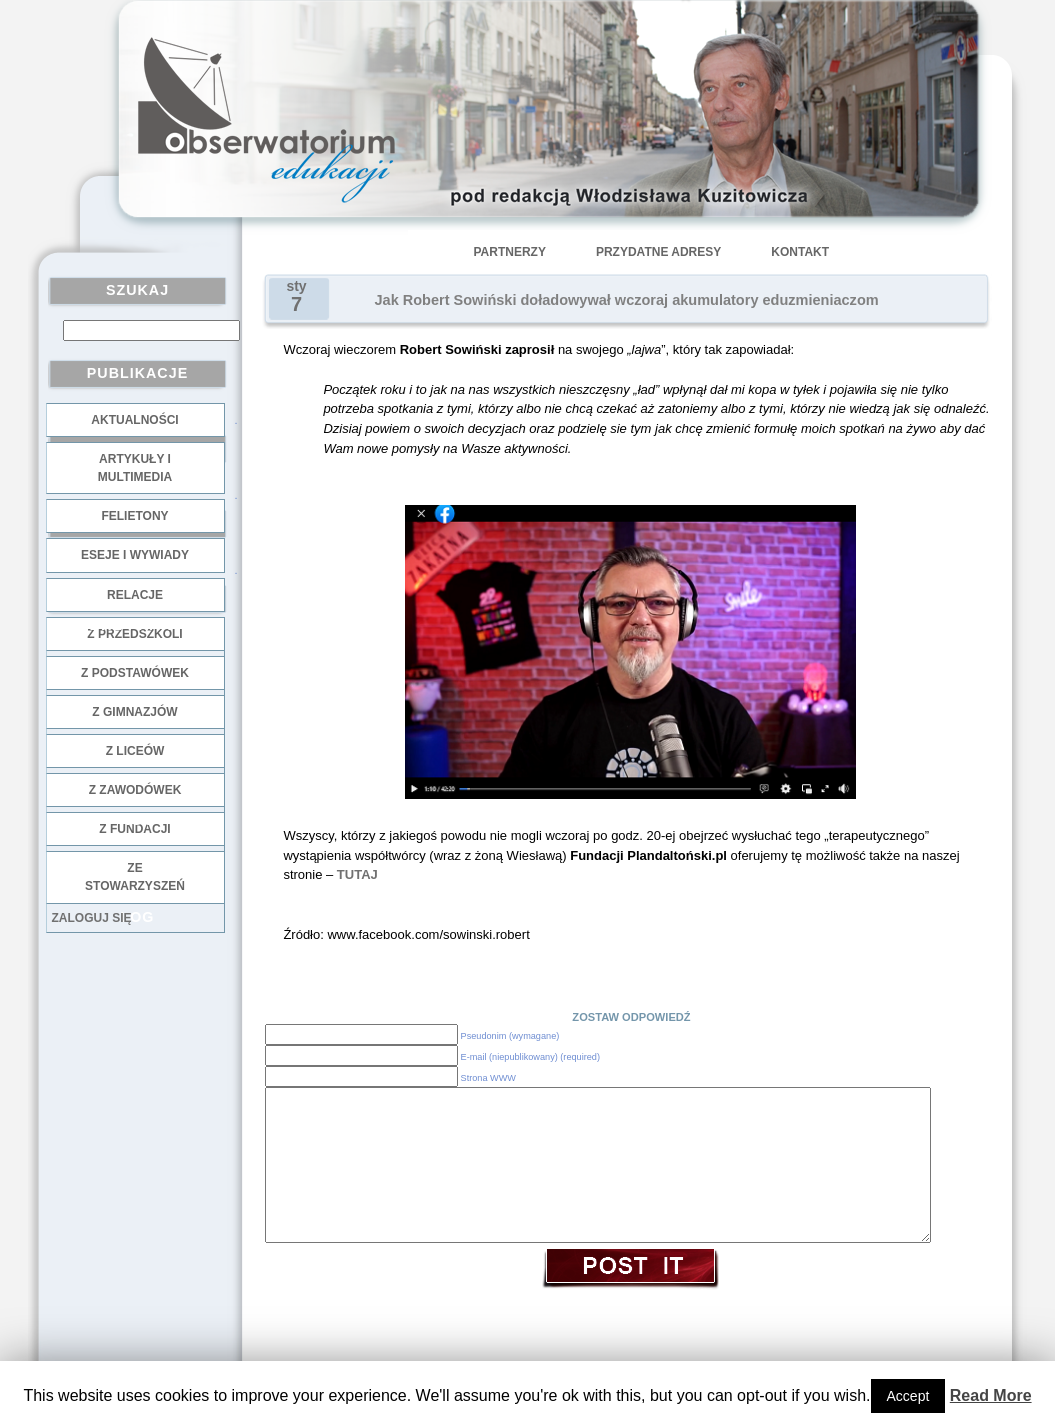 Image resolution: width=1055 pixels, height=1426 pixels. Describe the element at coordinates (510, 252) in the screenshot. I see `Partnerzy` at that location.